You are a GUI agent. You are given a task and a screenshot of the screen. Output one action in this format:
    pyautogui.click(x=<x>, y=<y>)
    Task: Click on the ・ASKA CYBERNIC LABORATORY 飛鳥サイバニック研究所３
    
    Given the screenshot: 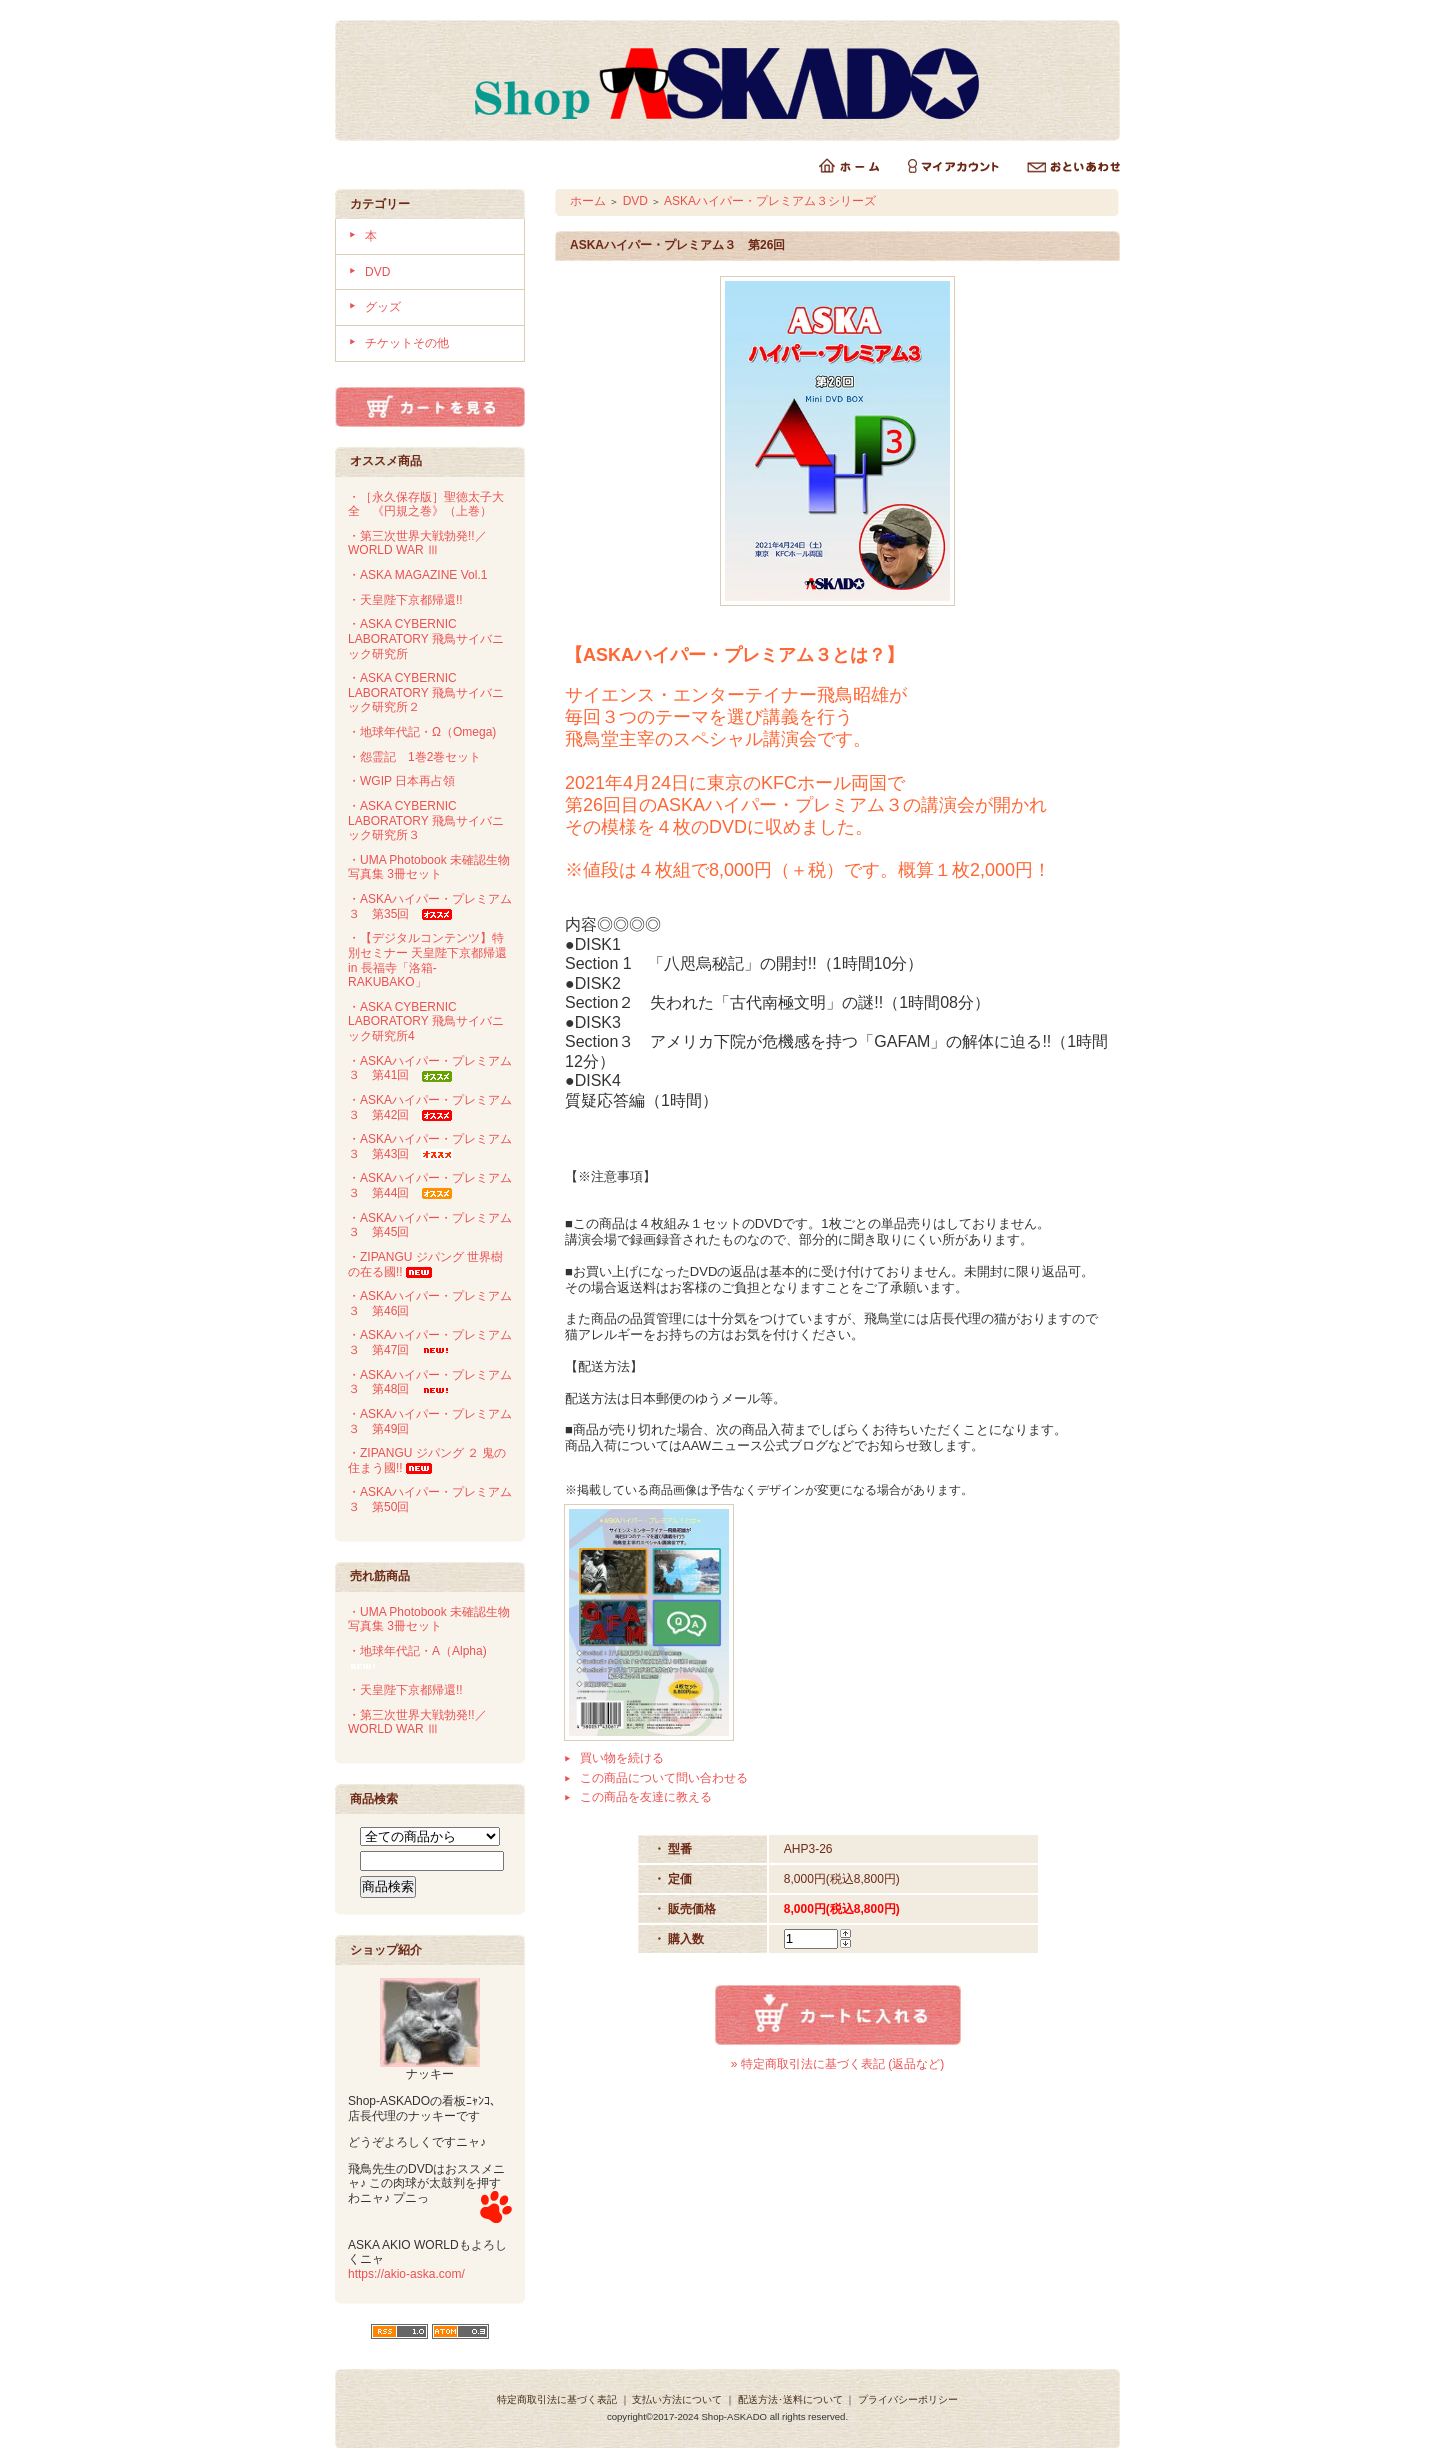 What is the action you would take?
    pyautogui.click(x=426, y=820)
    